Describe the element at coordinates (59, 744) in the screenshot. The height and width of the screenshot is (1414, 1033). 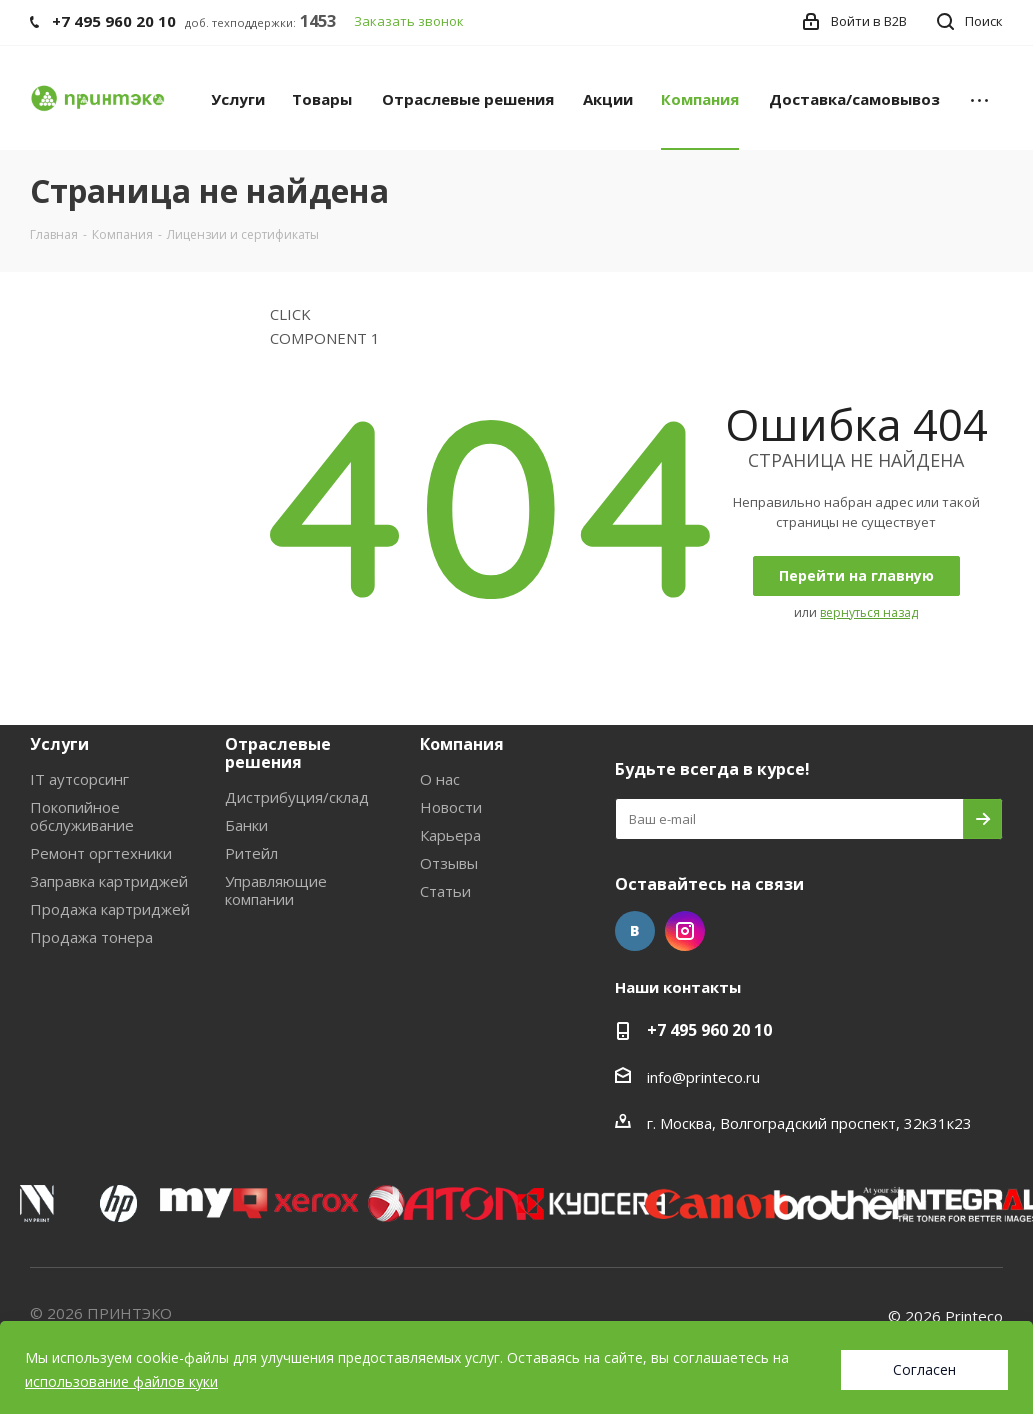
I see `Услуги` at that location.